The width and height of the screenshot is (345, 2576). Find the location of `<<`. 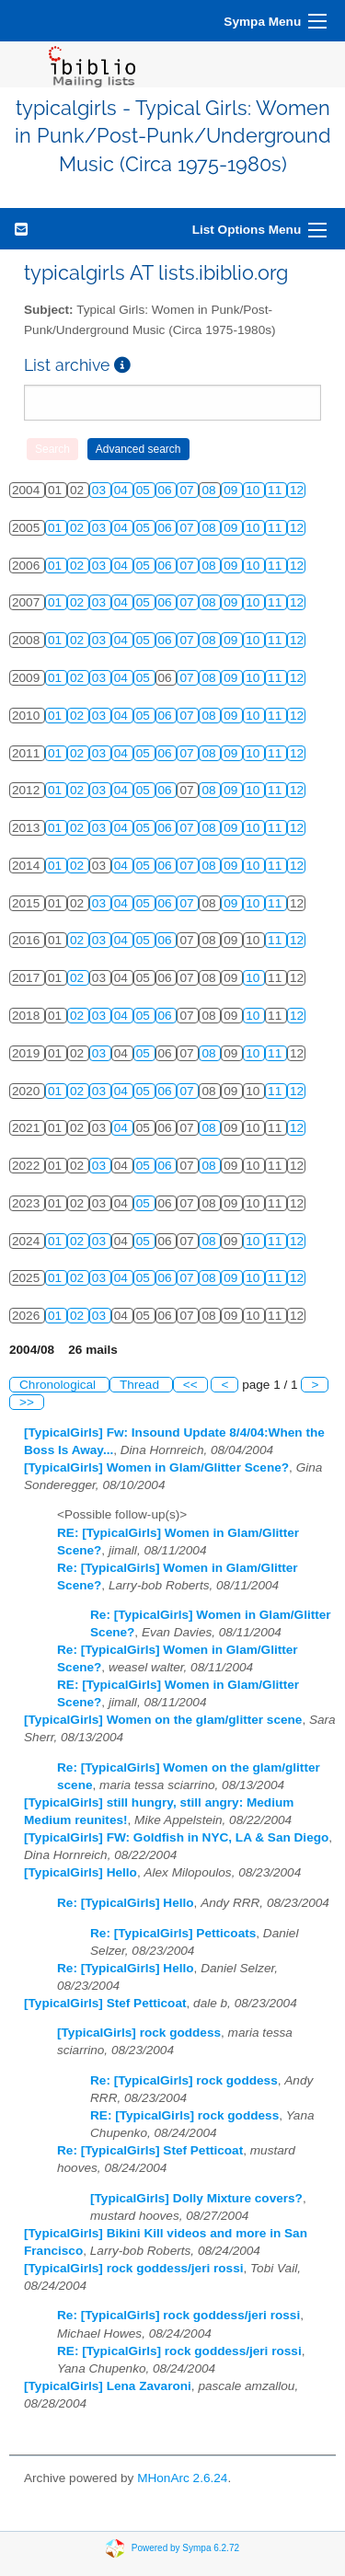

<< is located at coordinates (190, 1385).